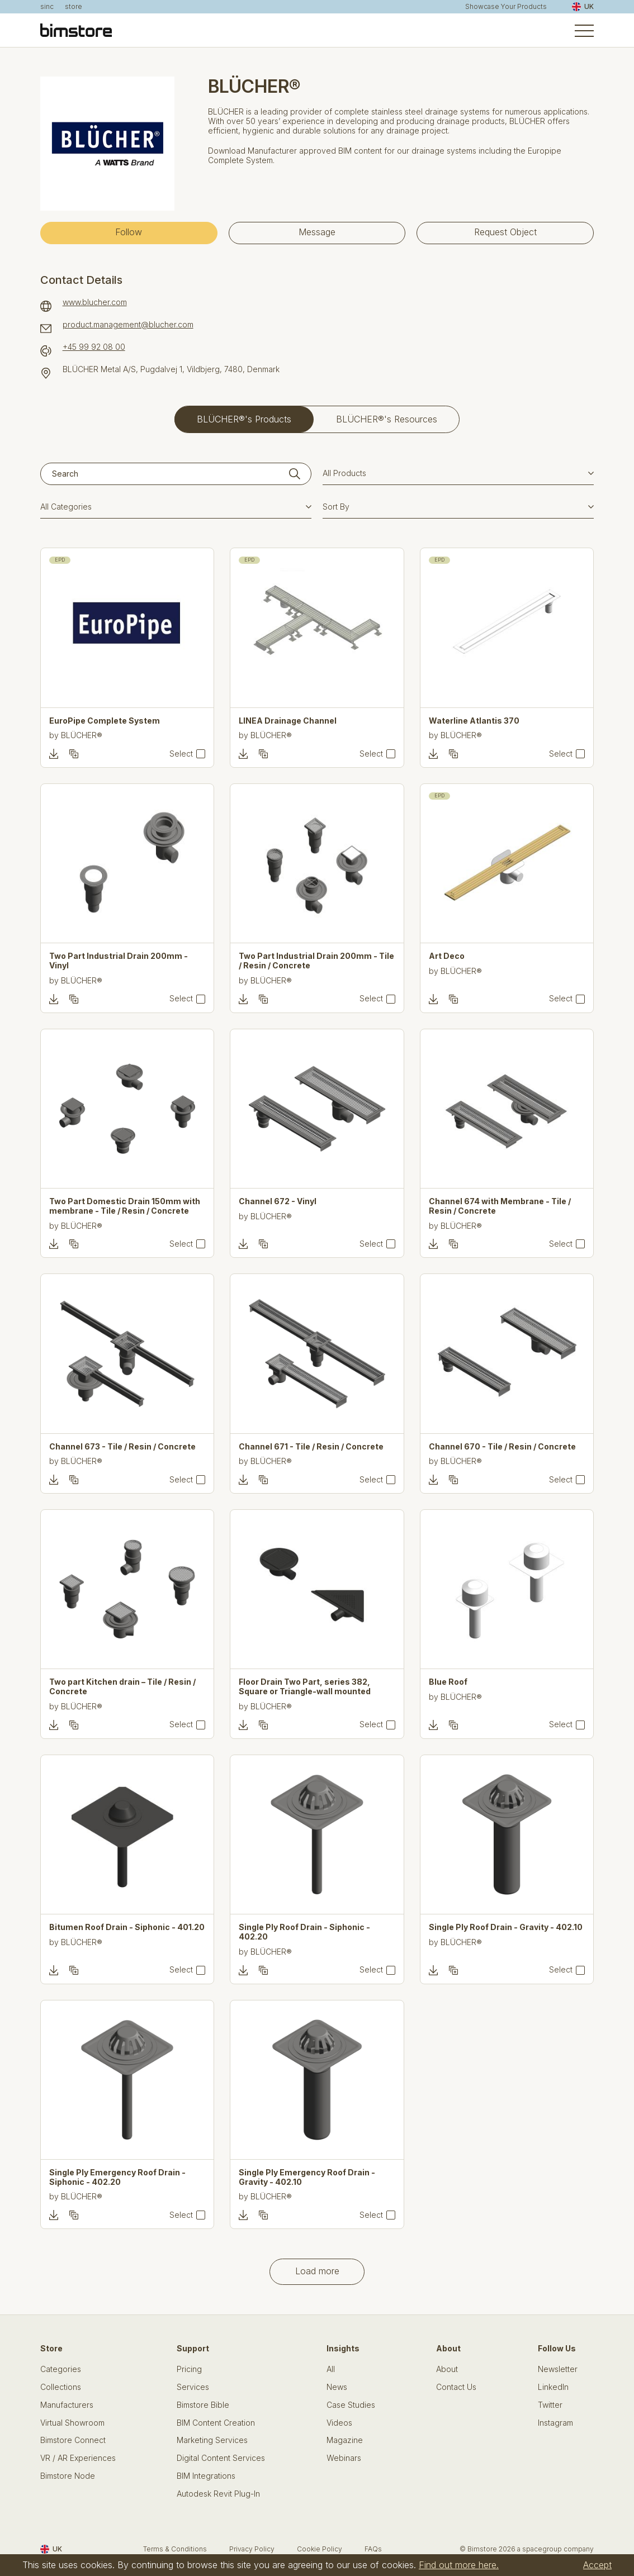  I want to click on Select, so click(181, 753).